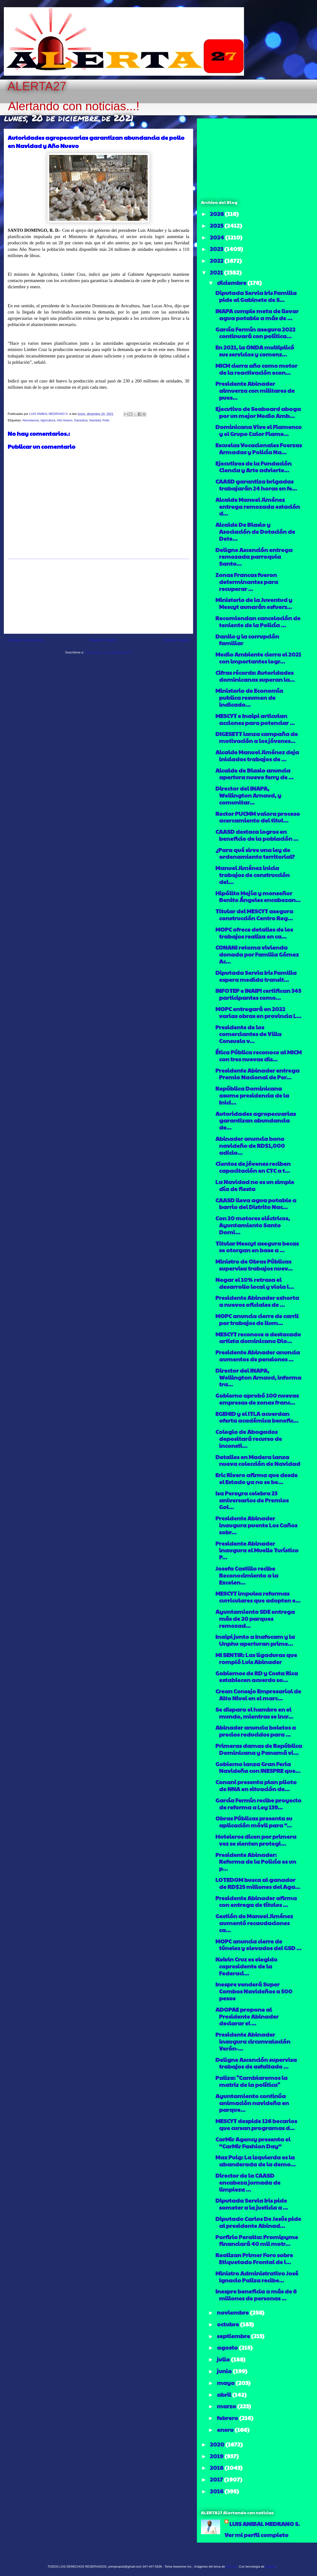 This screenshot has width=317, height=2576. Describe the element at coordinates (231, 2566) in the screenshot. I see `RBFried` at that location.